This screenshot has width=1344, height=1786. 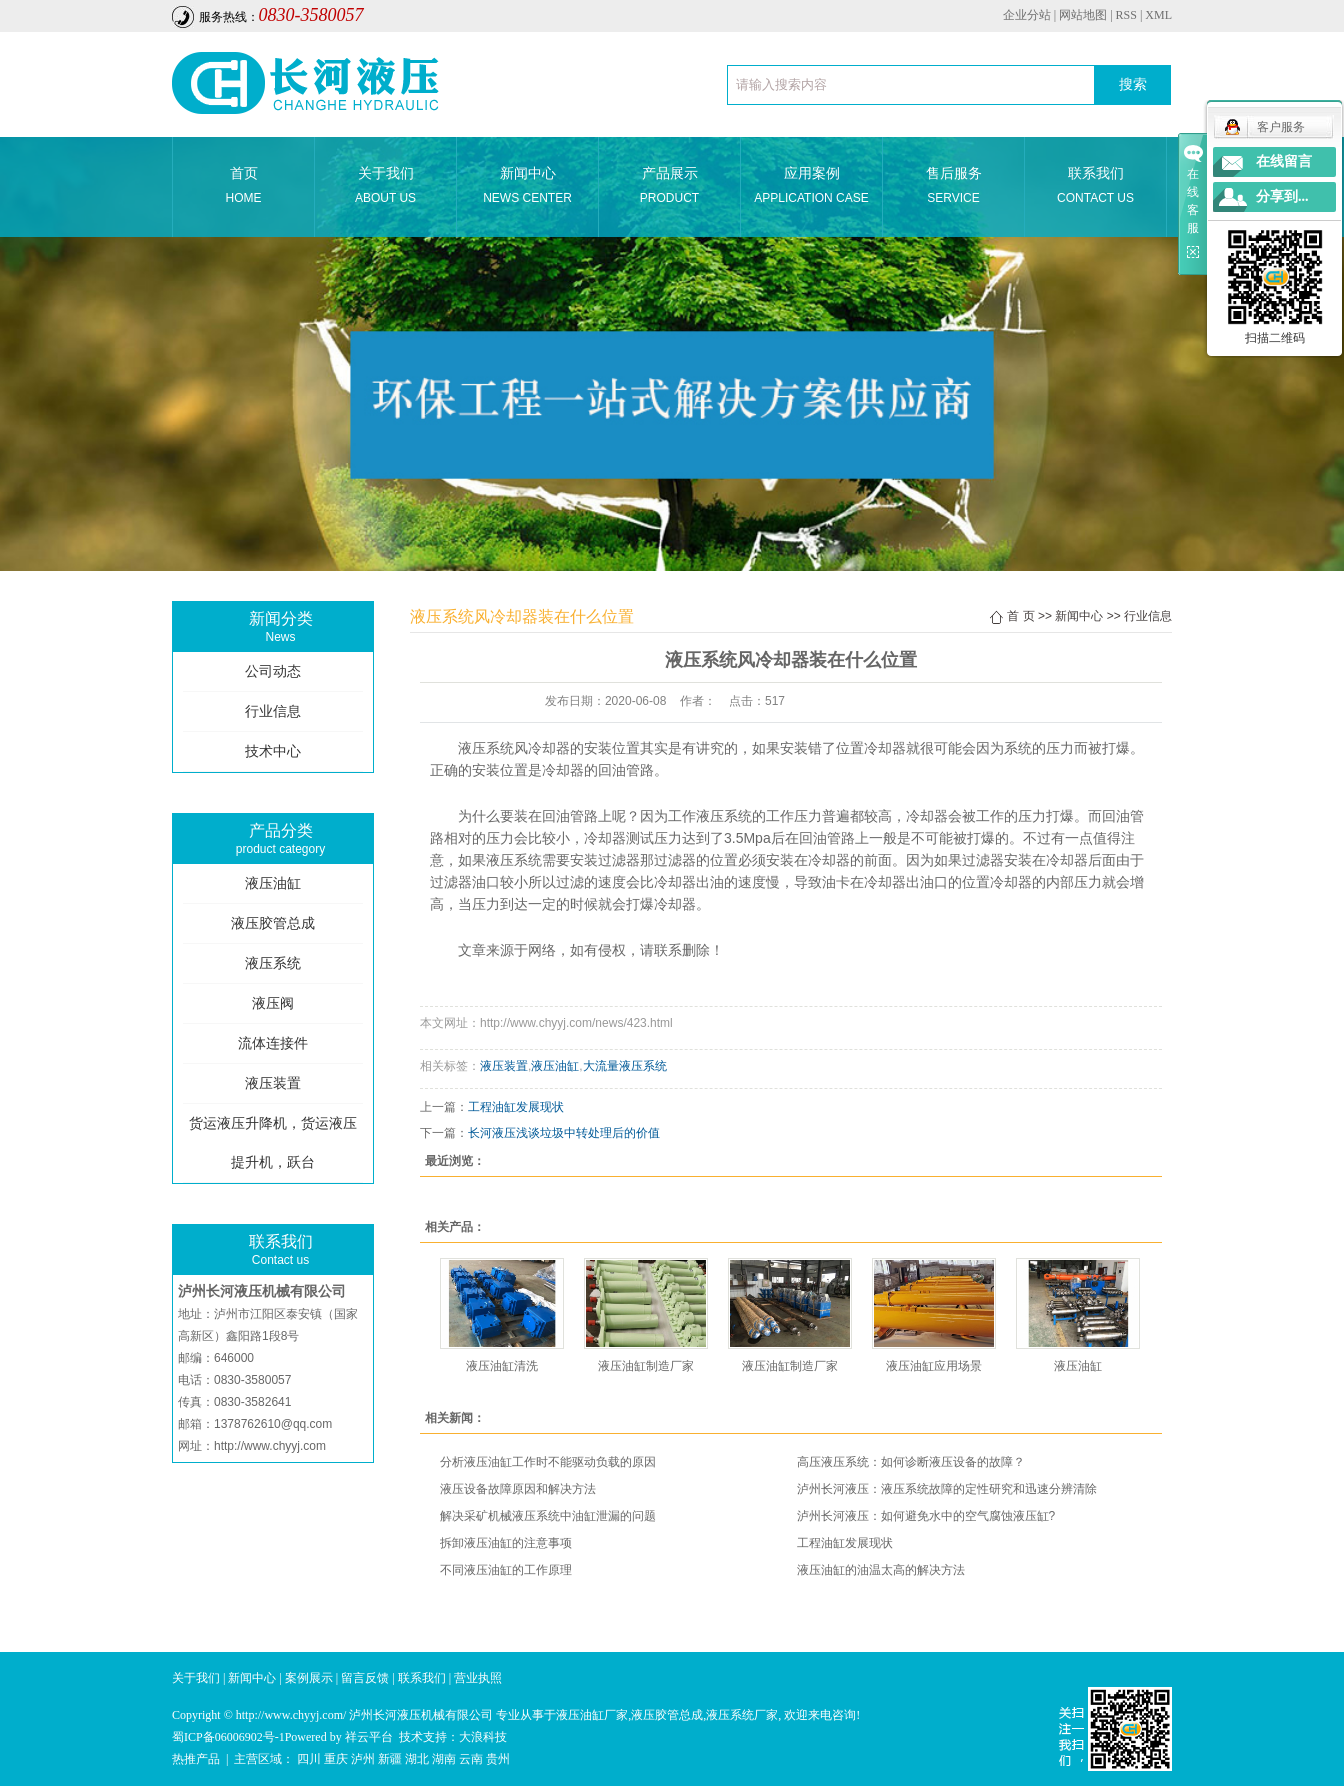 What do you see at coordinates (518, 1489) in the screenshot?
I see `液压设备故障原因和解决方法` at bounding box center [518, 1489].